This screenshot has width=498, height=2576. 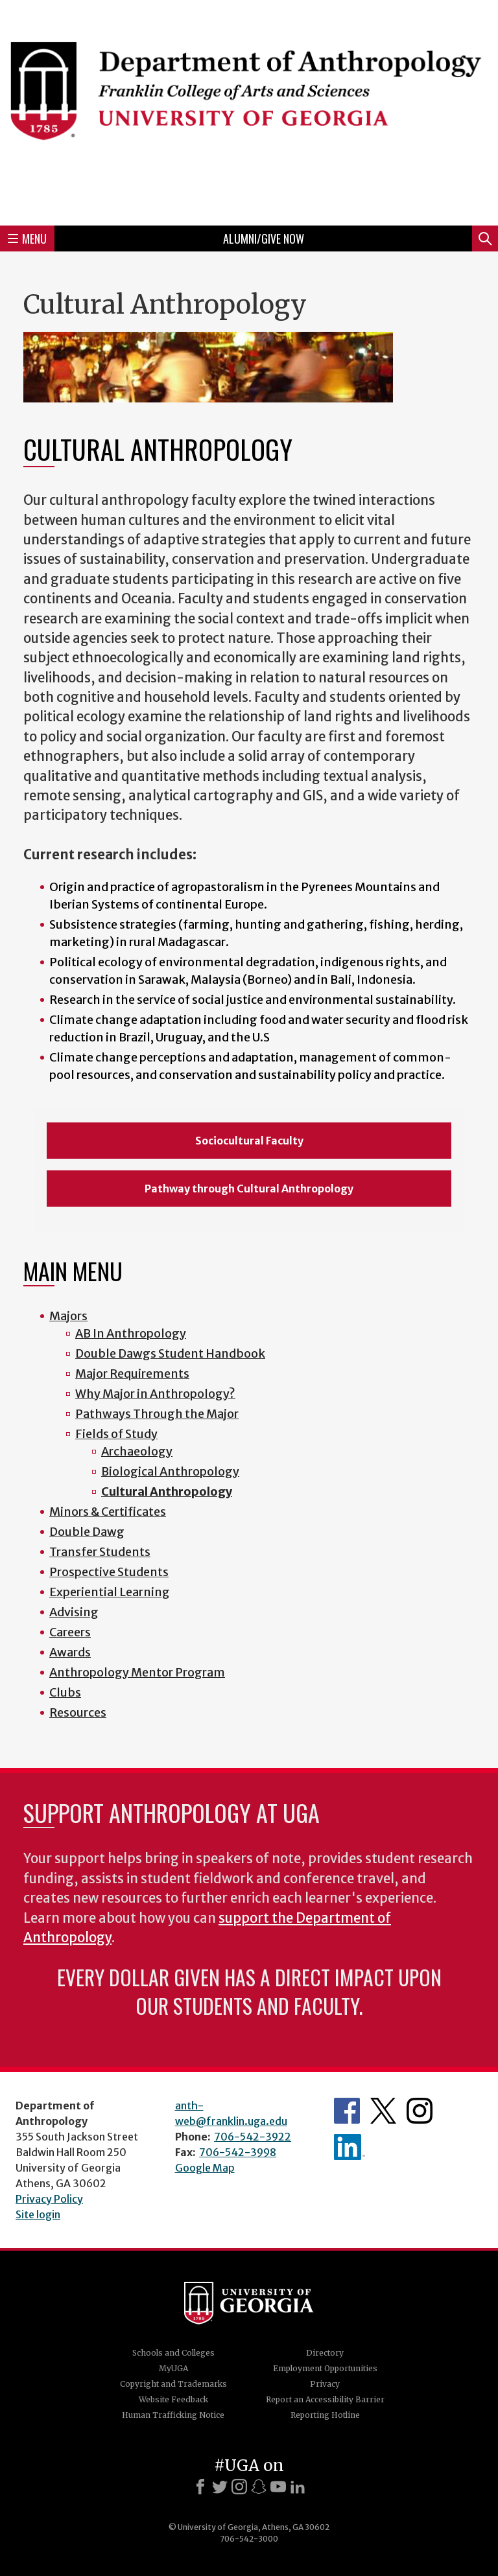 What do you see at coordinates (249, 1188) in the screenshot?
I see `Pathway through Cultural Anthropology` at bounding box center [249, 1188].